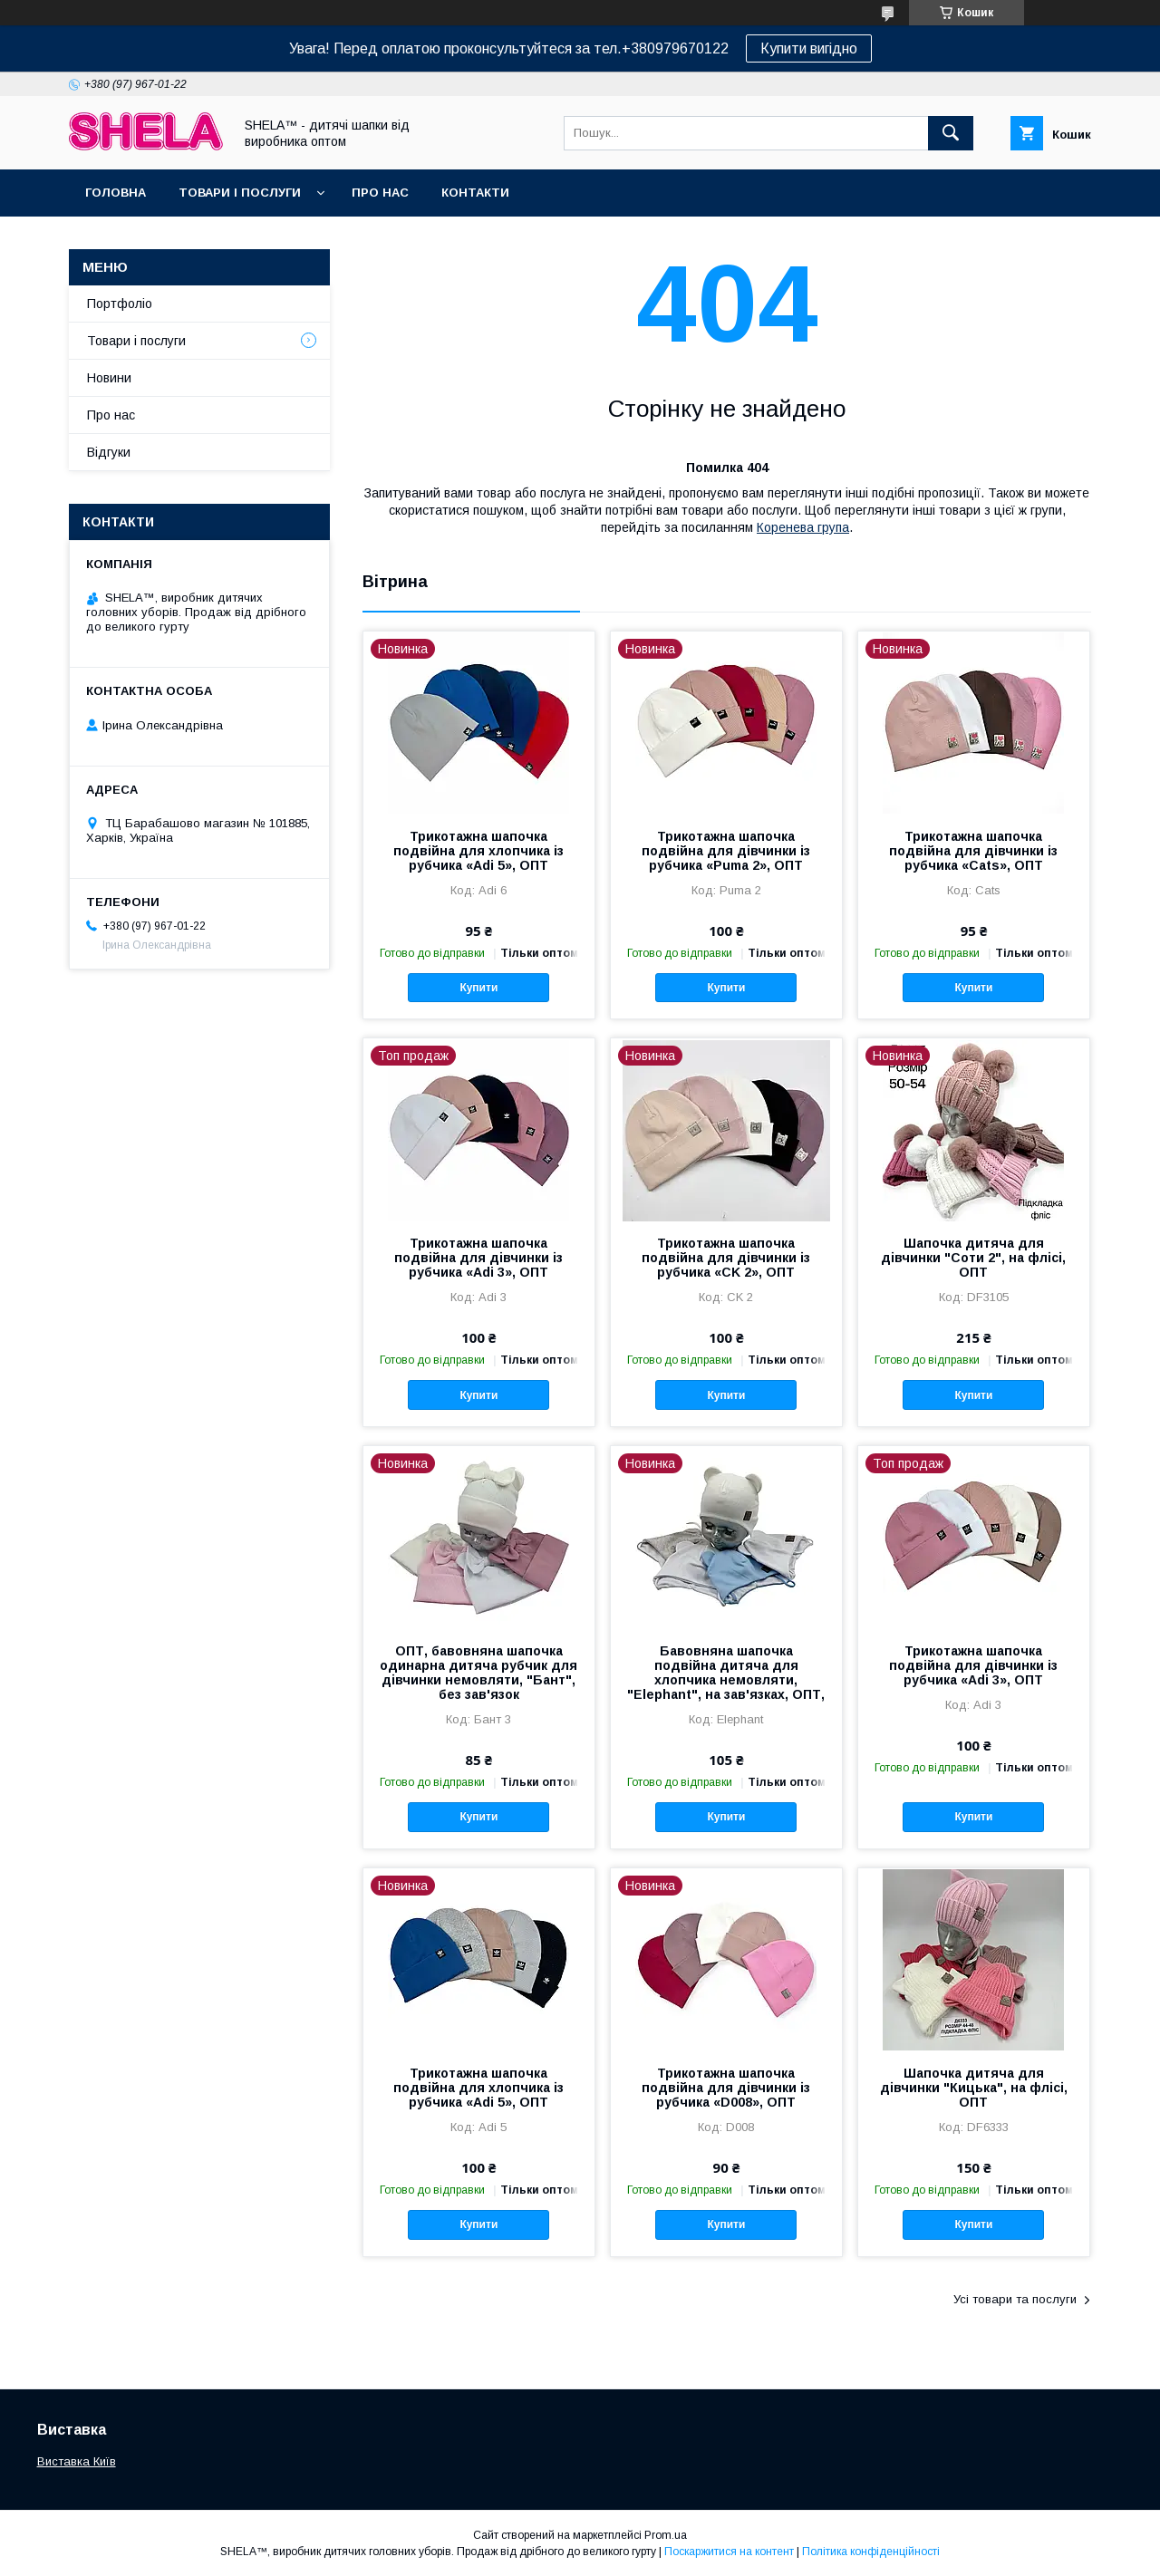  Describe the element at coordinates (108, 452) in the screenshot. I see `Відгуки` at that location.